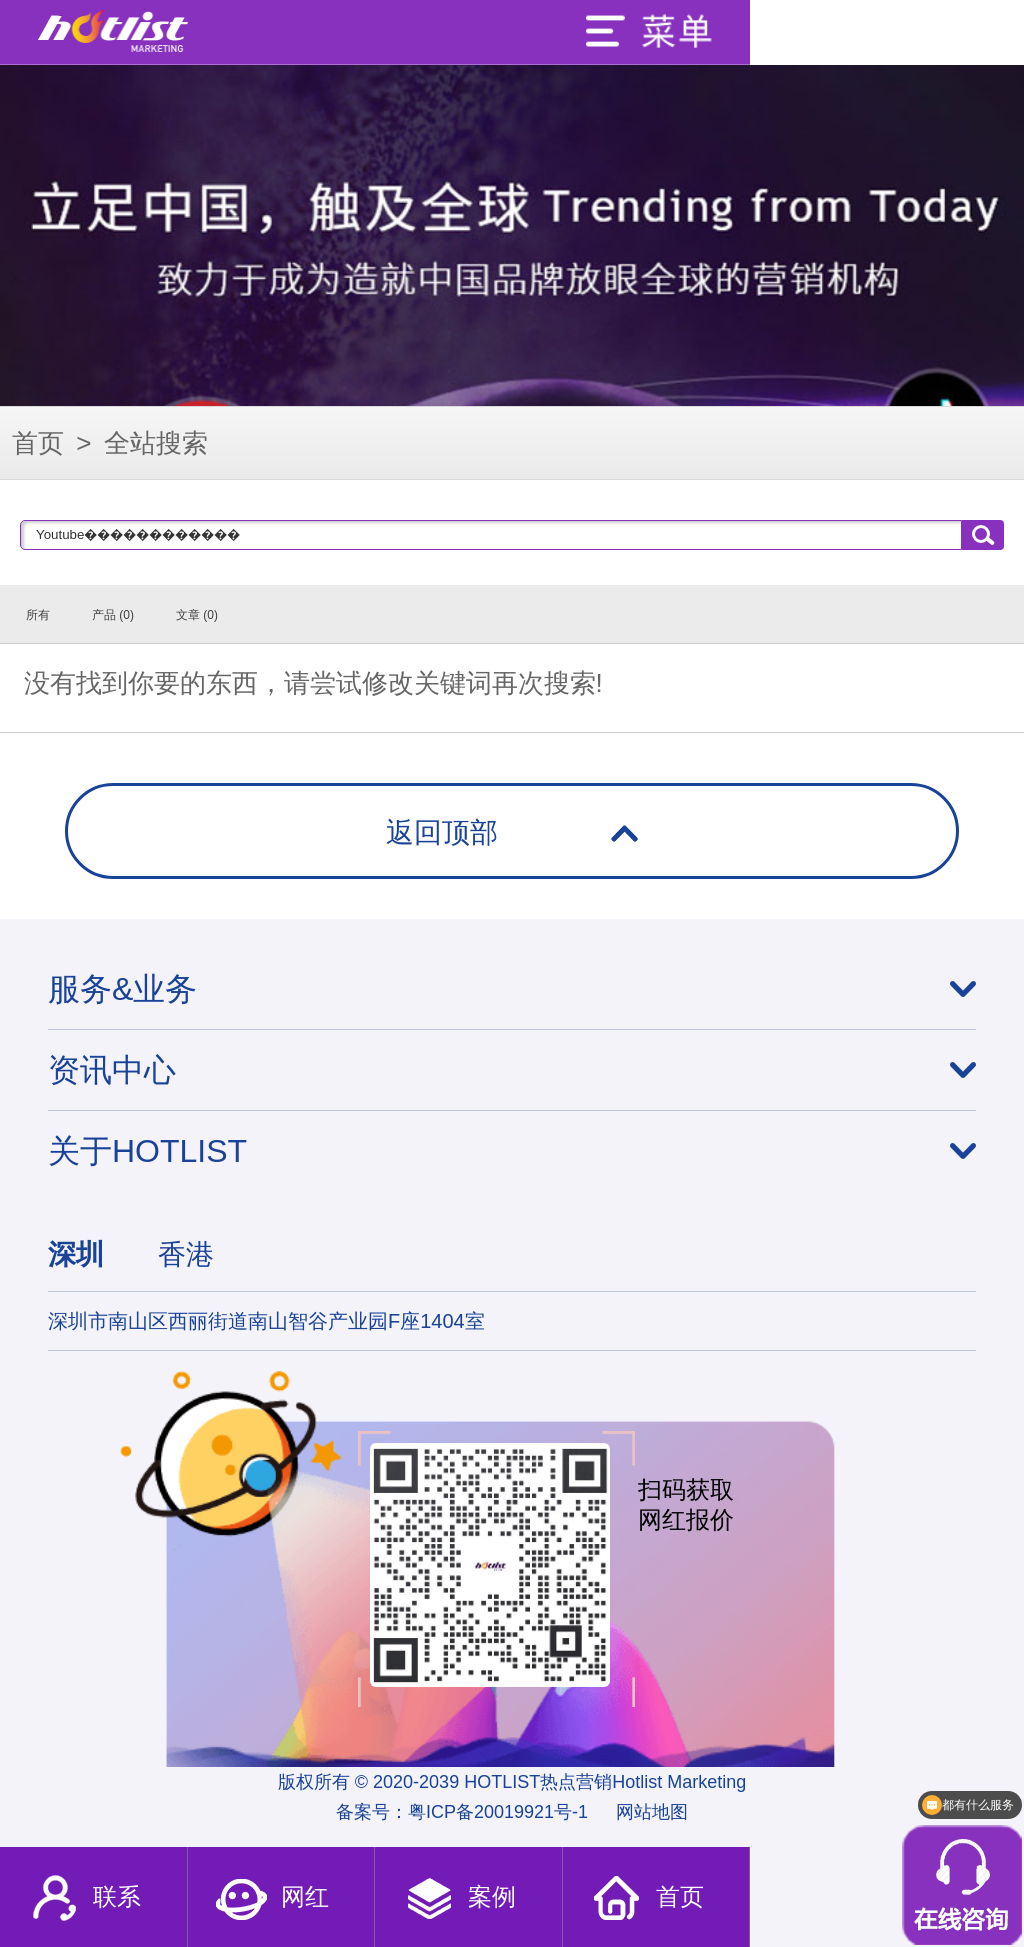 This screenshot has width=1024, height=1947. Describe the element at coordinates (459, 1899) in the screenshot. I see `案例` at that location.